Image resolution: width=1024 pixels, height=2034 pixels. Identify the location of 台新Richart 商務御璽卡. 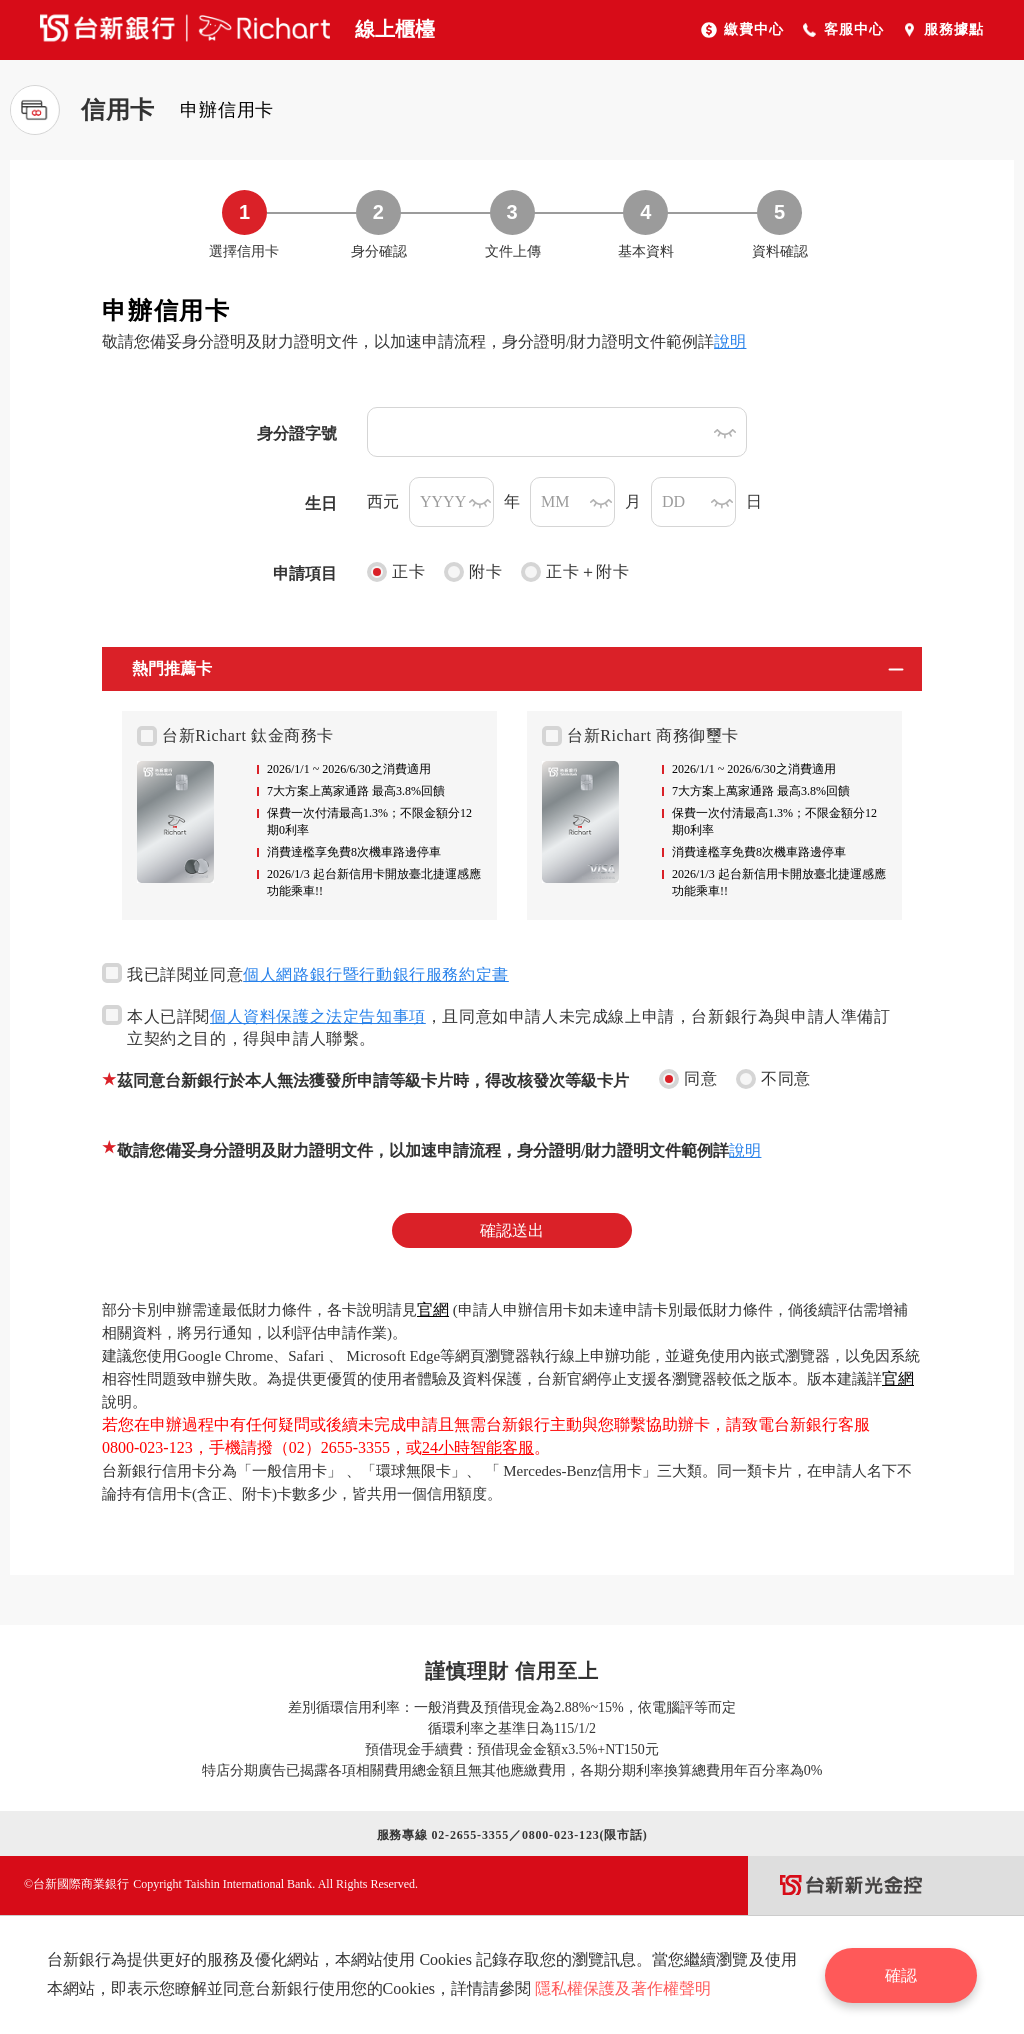
(640, 736).